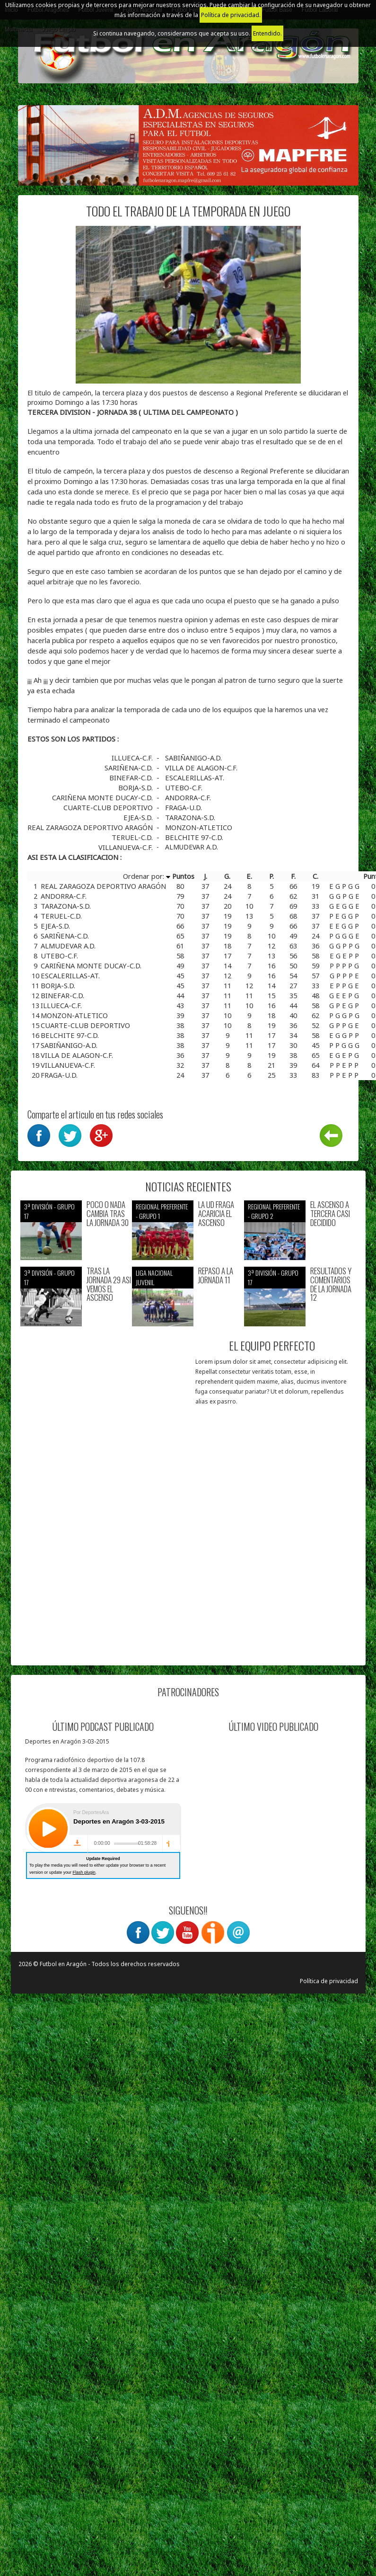 This screenshot has height=2576, width=376. What do you see at coordinates (183, 807) in the screenshot?
I see `FRAGA-U.D.` at bounding box center [183, 807].